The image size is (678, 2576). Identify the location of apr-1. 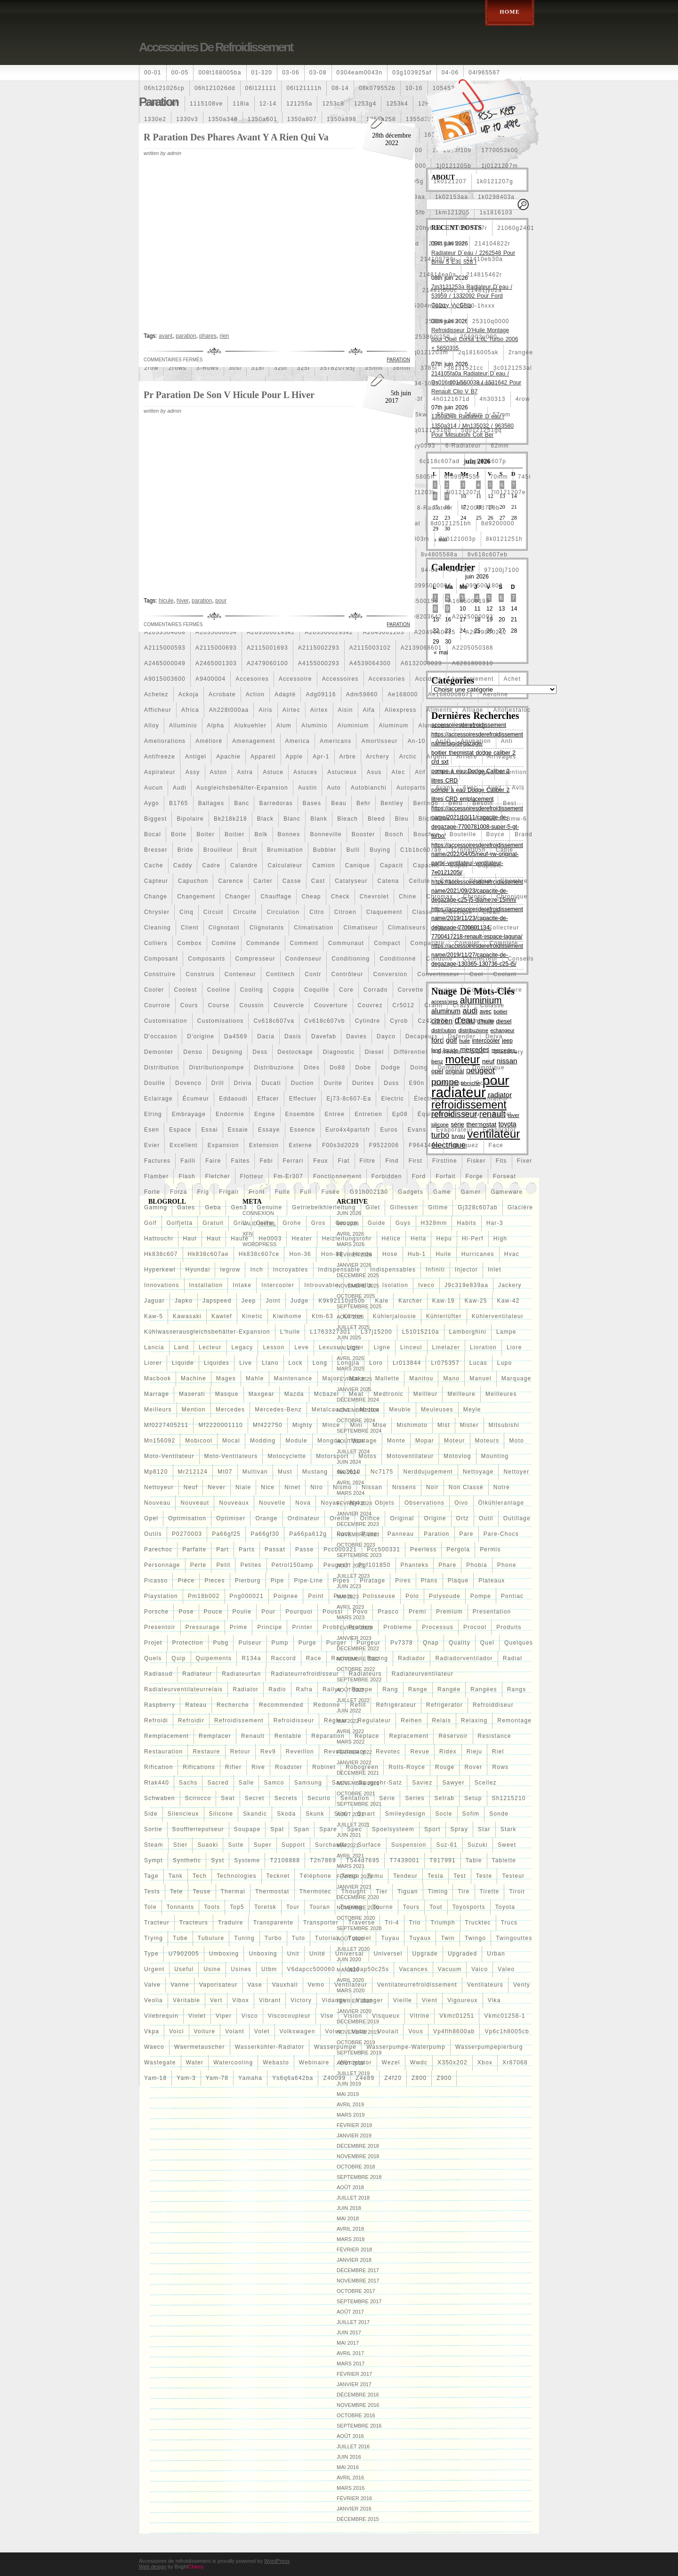
(321, 756).